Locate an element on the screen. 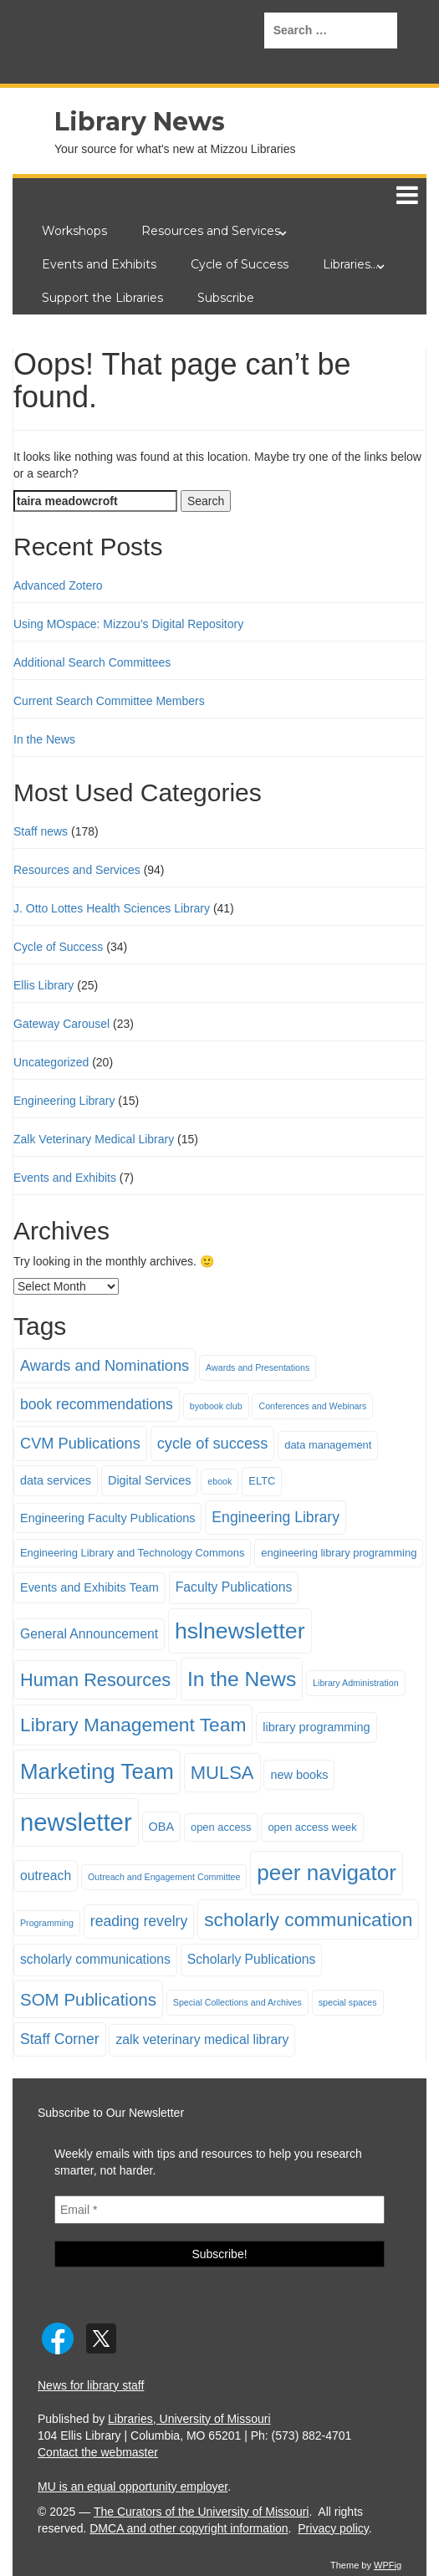  In the News is located at coordinates (44, 739).